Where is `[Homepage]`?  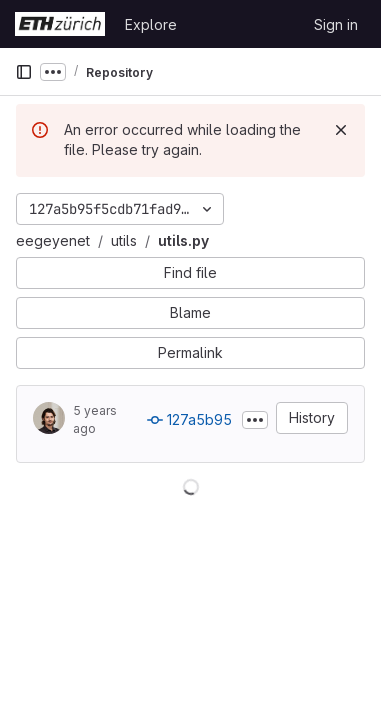 [Homepage] is located at coordinates (60, 24).